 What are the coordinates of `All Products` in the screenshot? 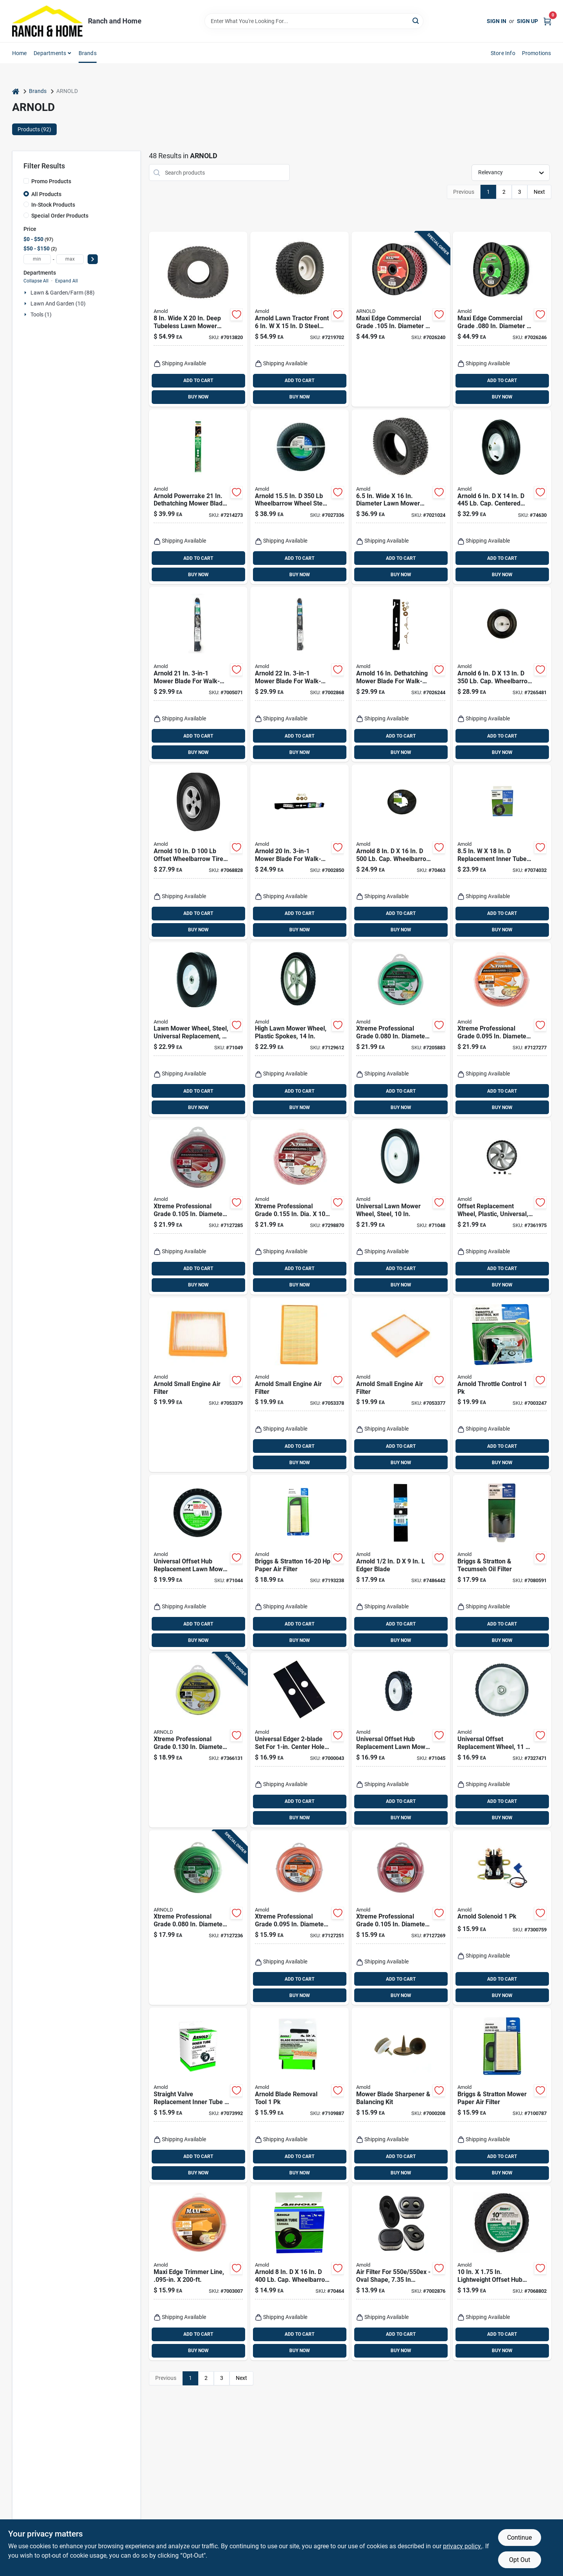 It's located at (46, 194).